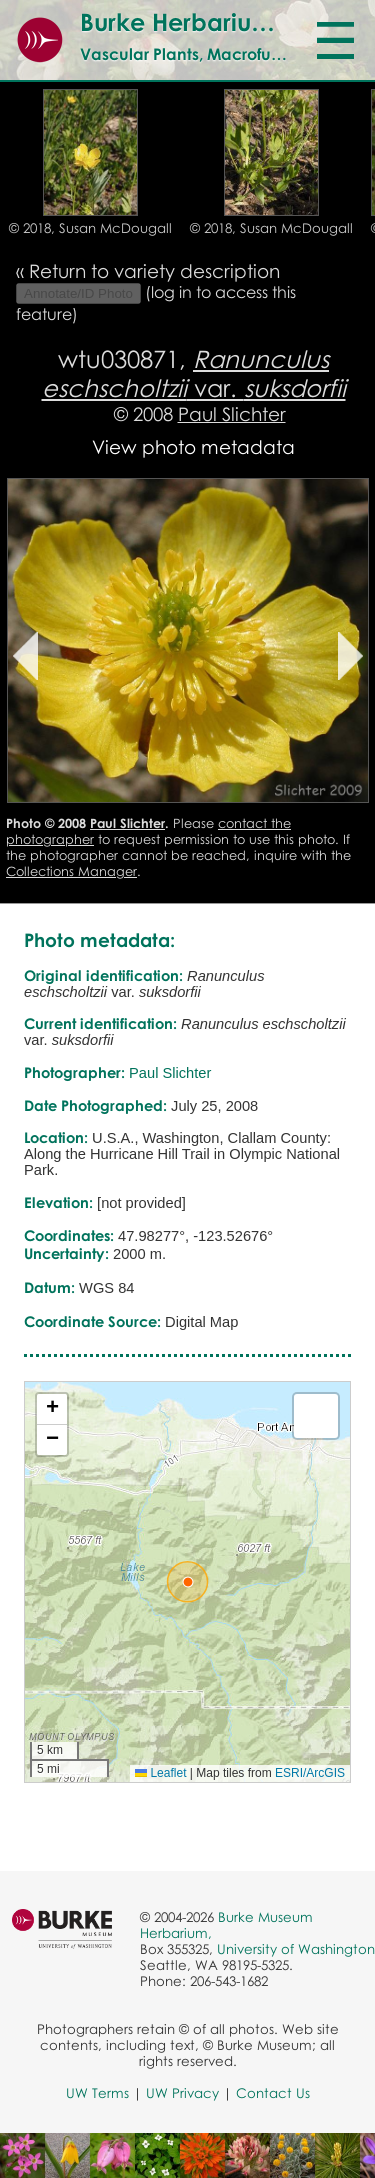  Describe the element at coordinates (160, 1773) in the screenshot. I see `Leaflet` at that location.